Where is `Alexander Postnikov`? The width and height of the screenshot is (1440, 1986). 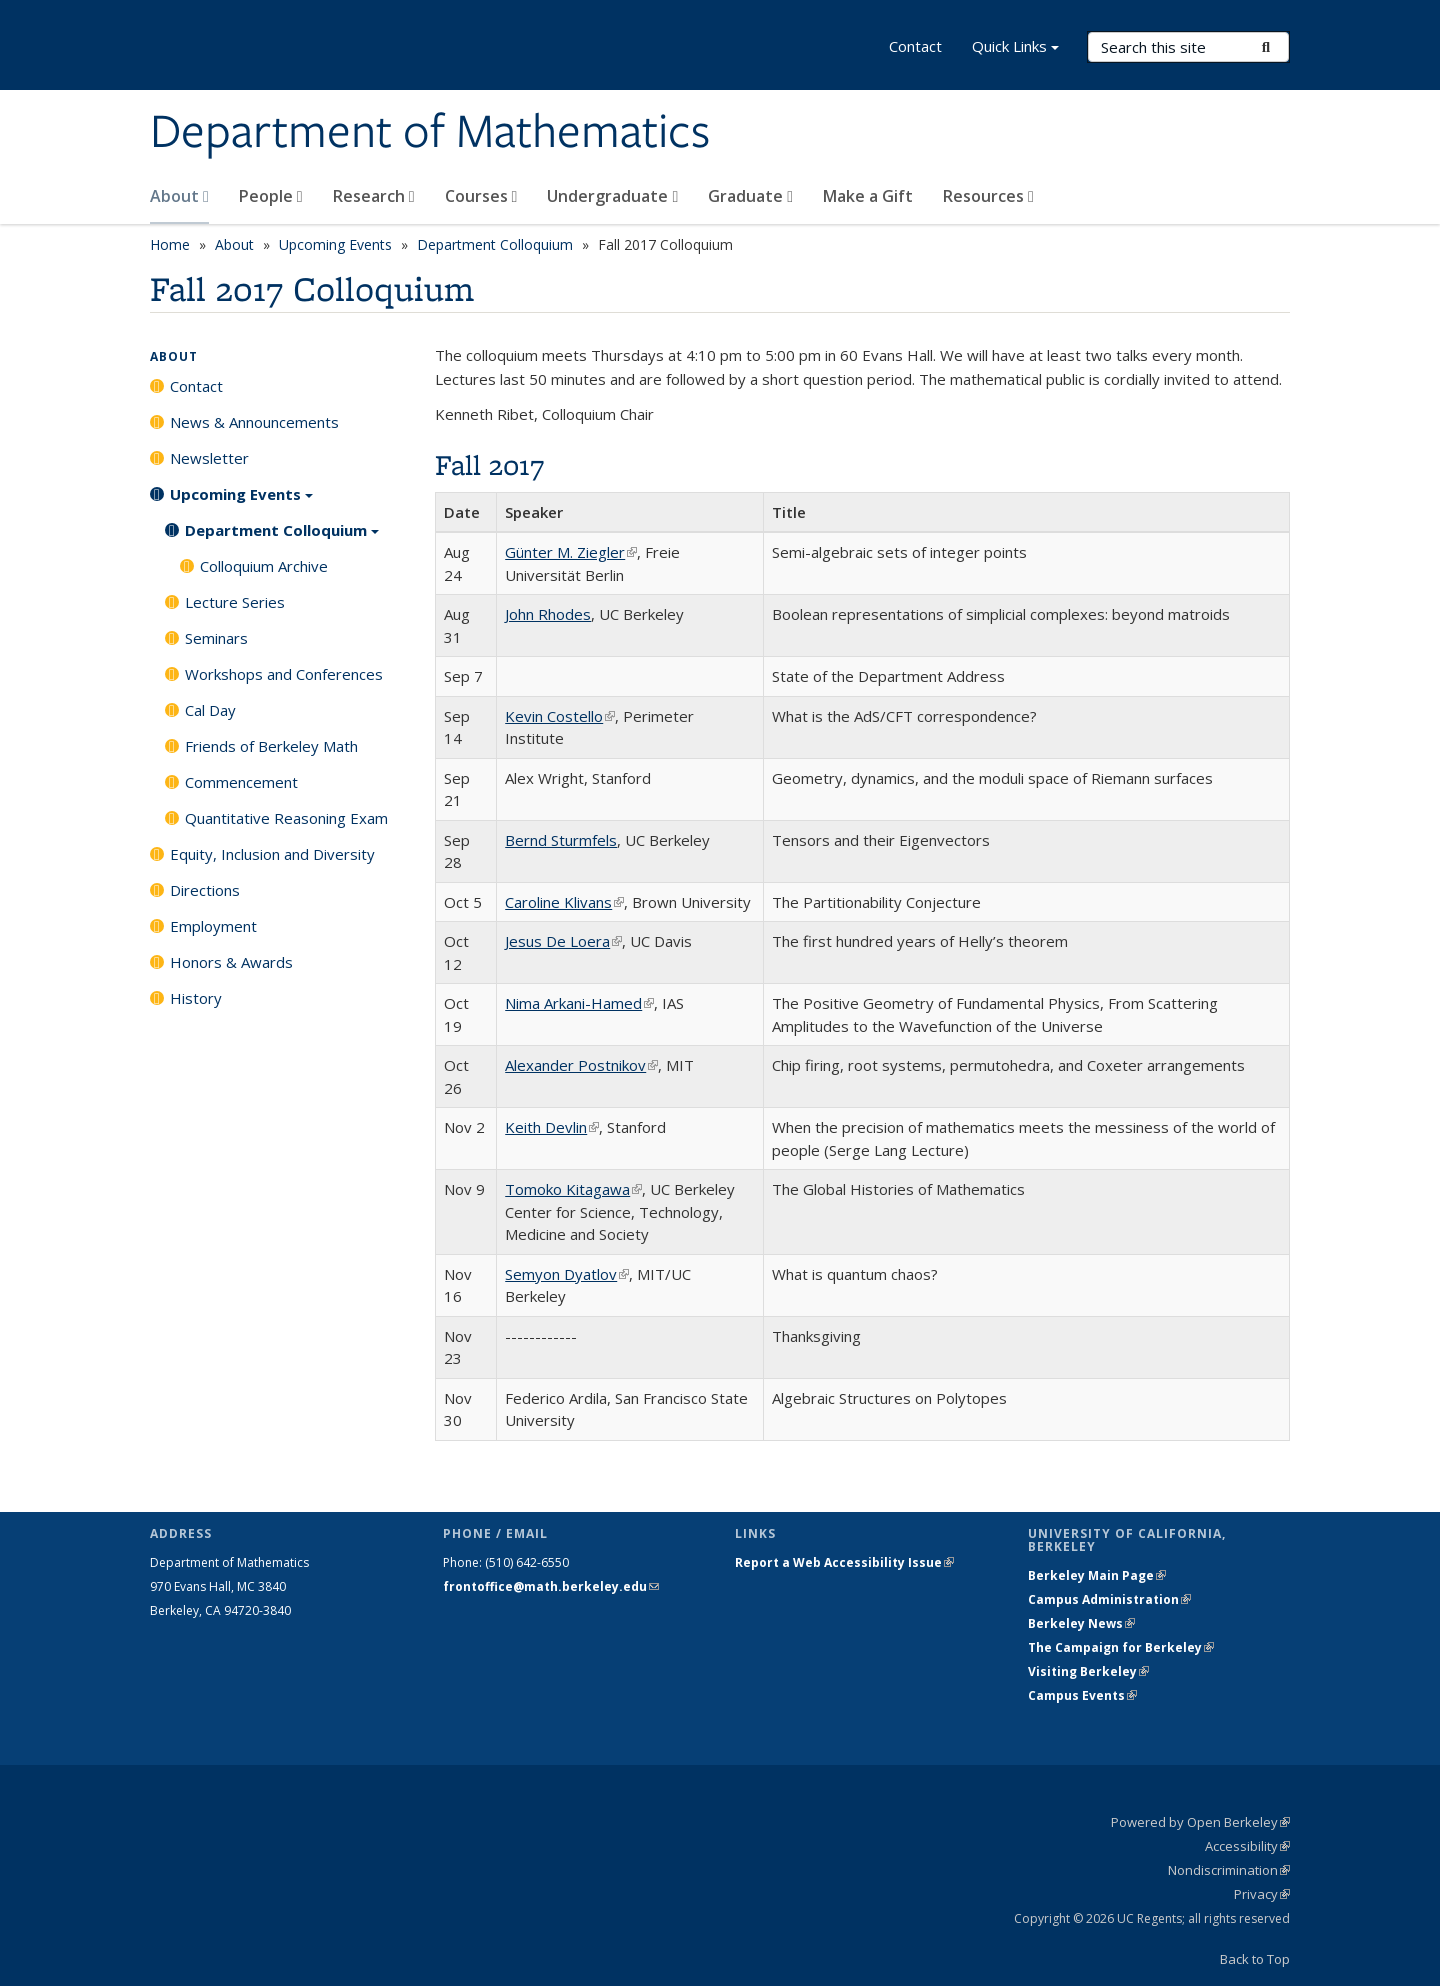
Alexander Postnikov is located at coordinates (581, 1065).